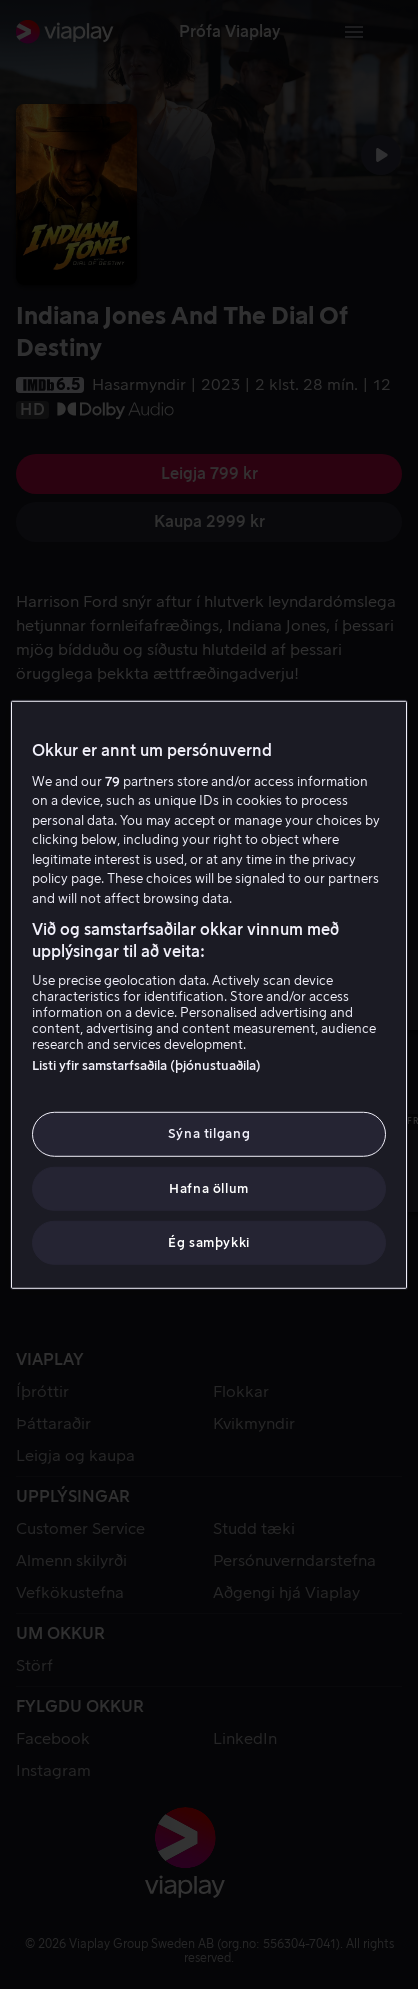 The height and width of the screenshot is (1989, 418). I want to click on Listi yfir samstarfsaðila (þjónustuaðila), so click(146, 1065).